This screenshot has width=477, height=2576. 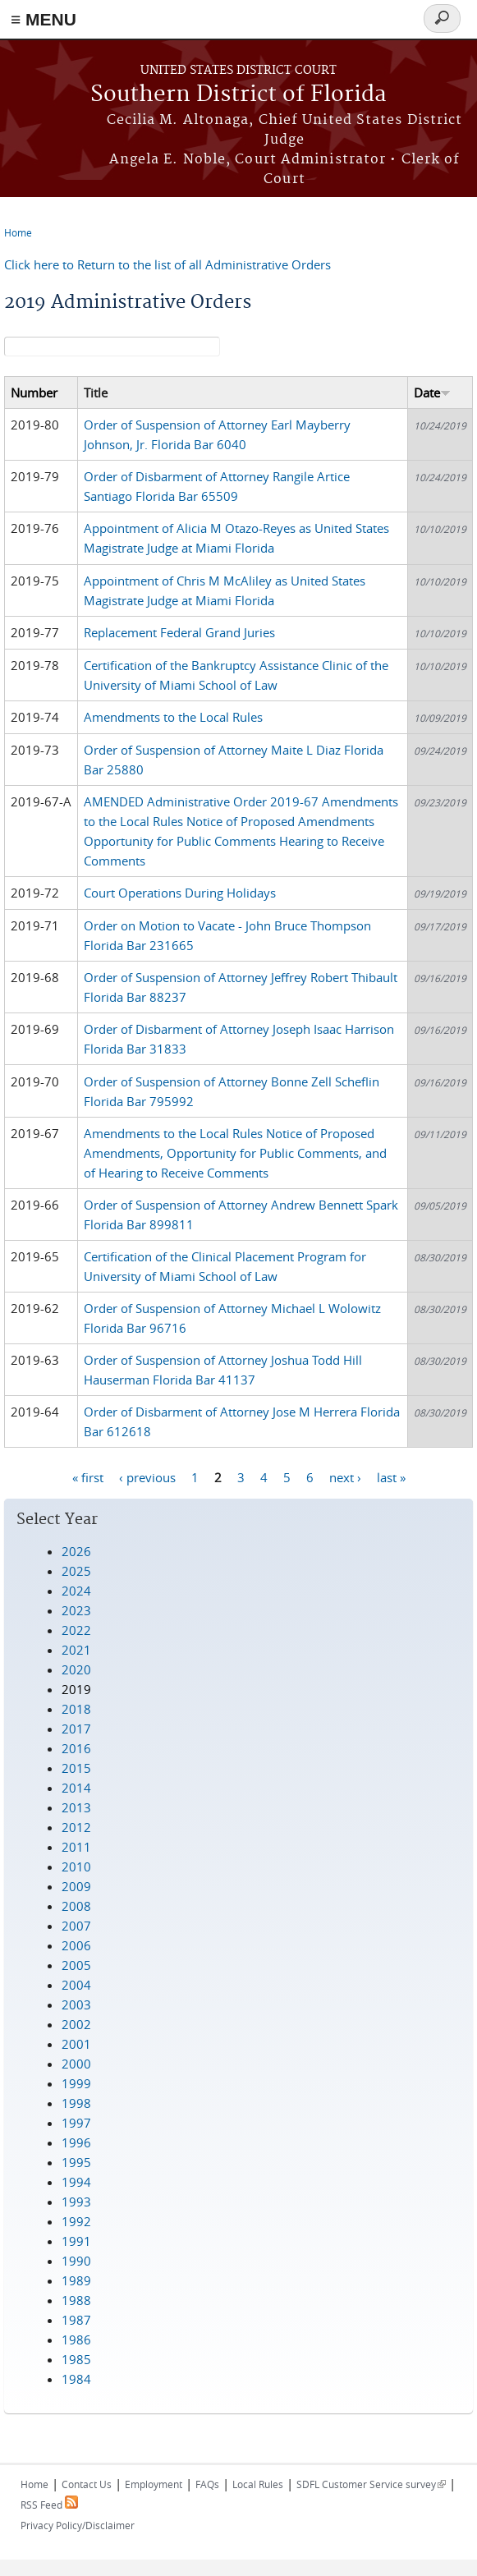 I want to click on « first, so click(x=87, y=1476).